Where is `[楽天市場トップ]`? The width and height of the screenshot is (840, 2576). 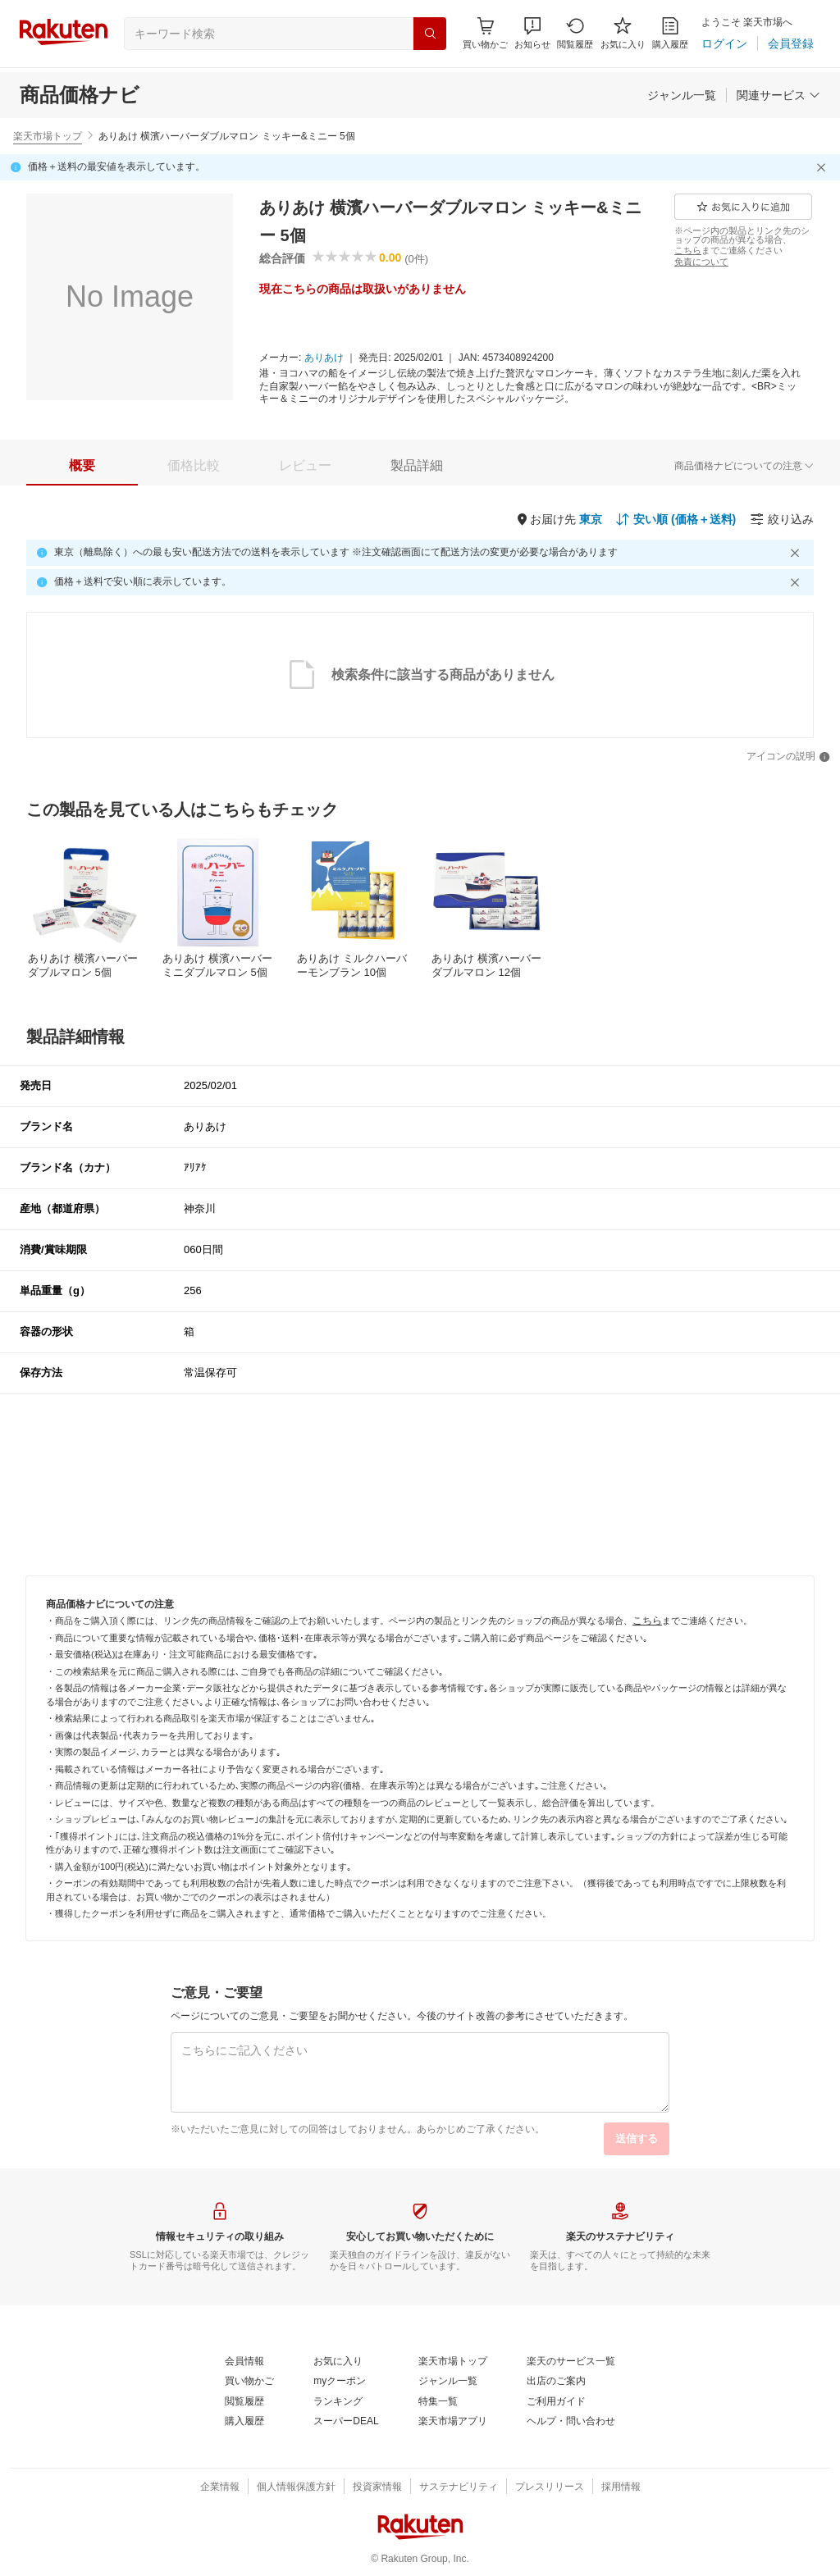
[楽天市場トップ] is located at coordinates (452, 2362).